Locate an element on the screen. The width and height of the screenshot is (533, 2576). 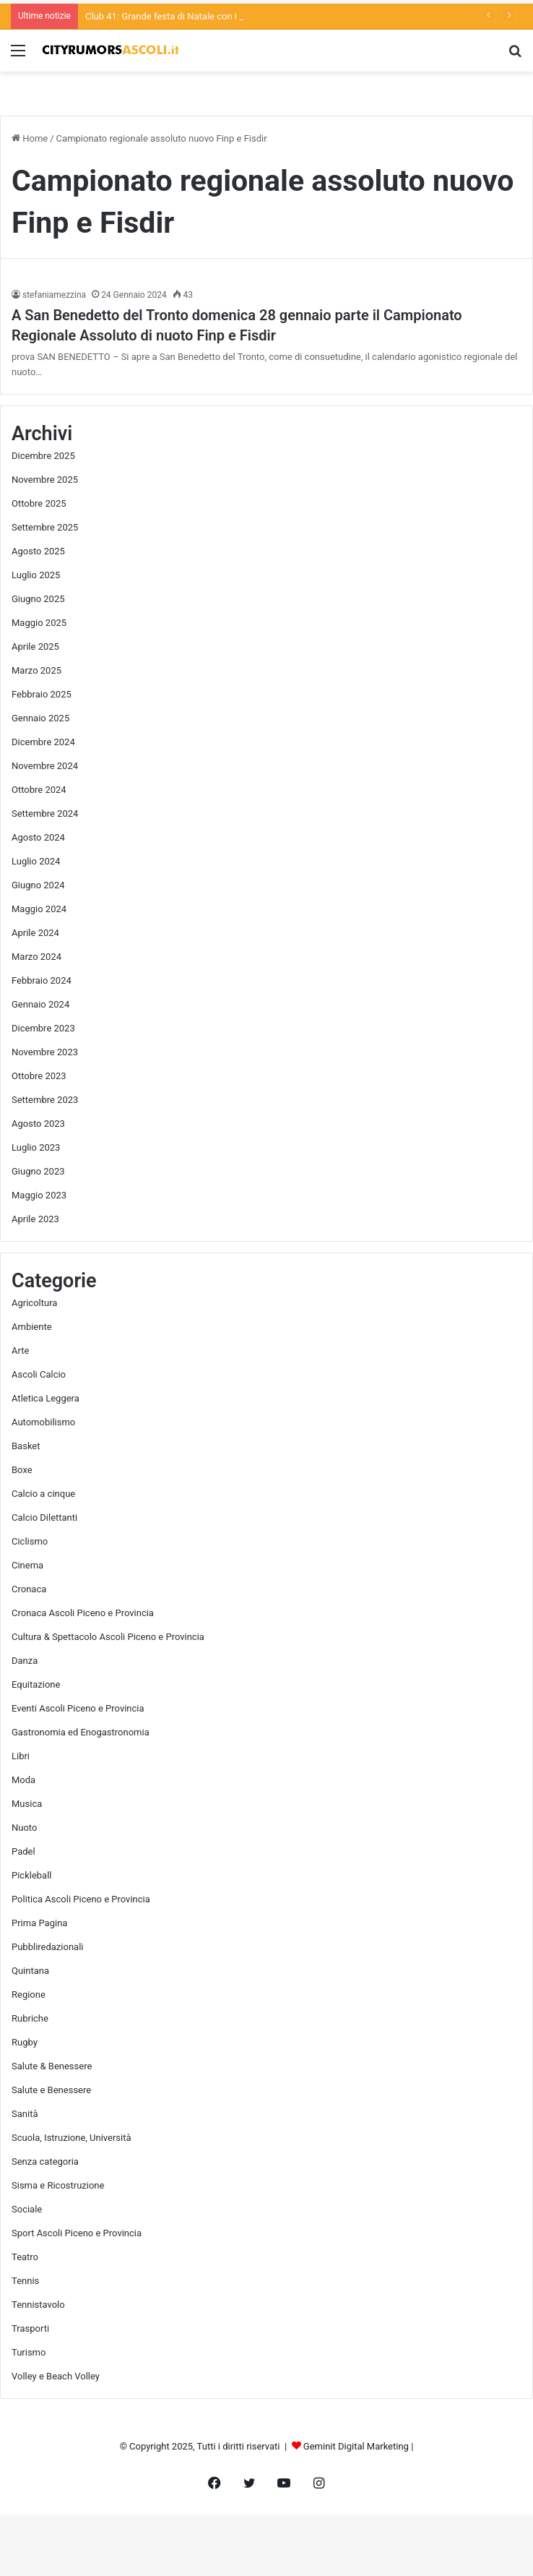
Dicembre 2024 is located at coordinates (43, 742).